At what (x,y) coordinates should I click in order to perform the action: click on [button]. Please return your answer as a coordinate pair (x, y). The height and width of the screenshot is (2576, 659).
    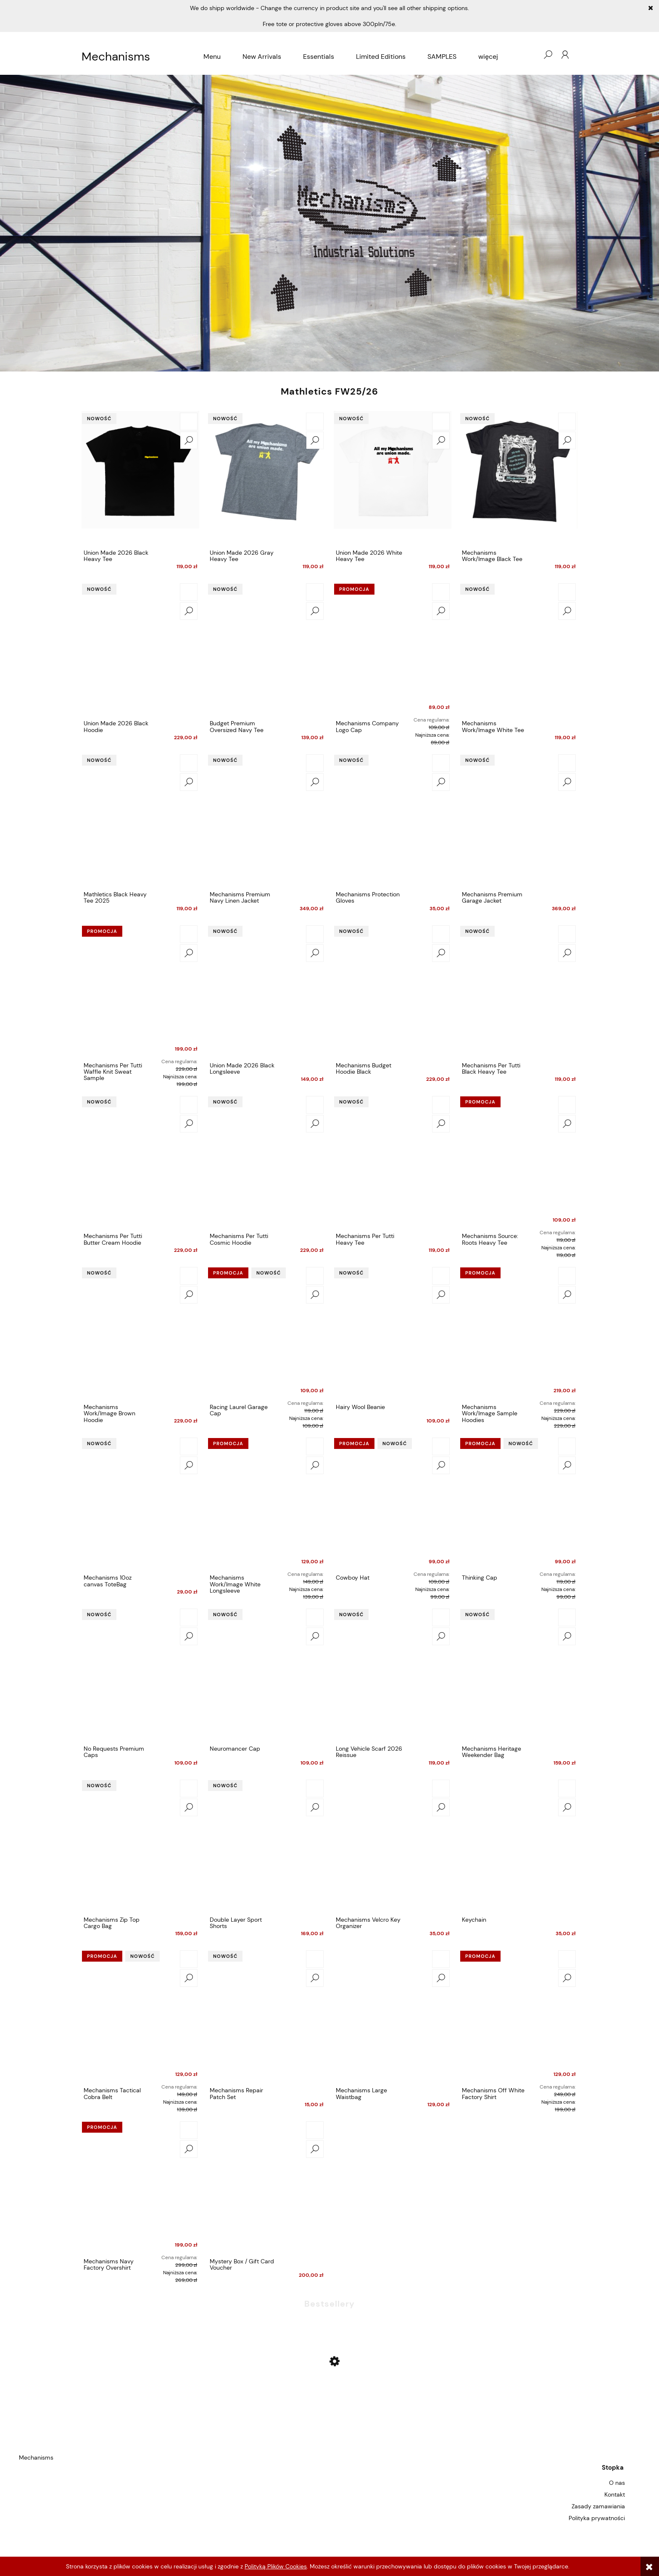
    Looking at the image, I should click on (188, 440).